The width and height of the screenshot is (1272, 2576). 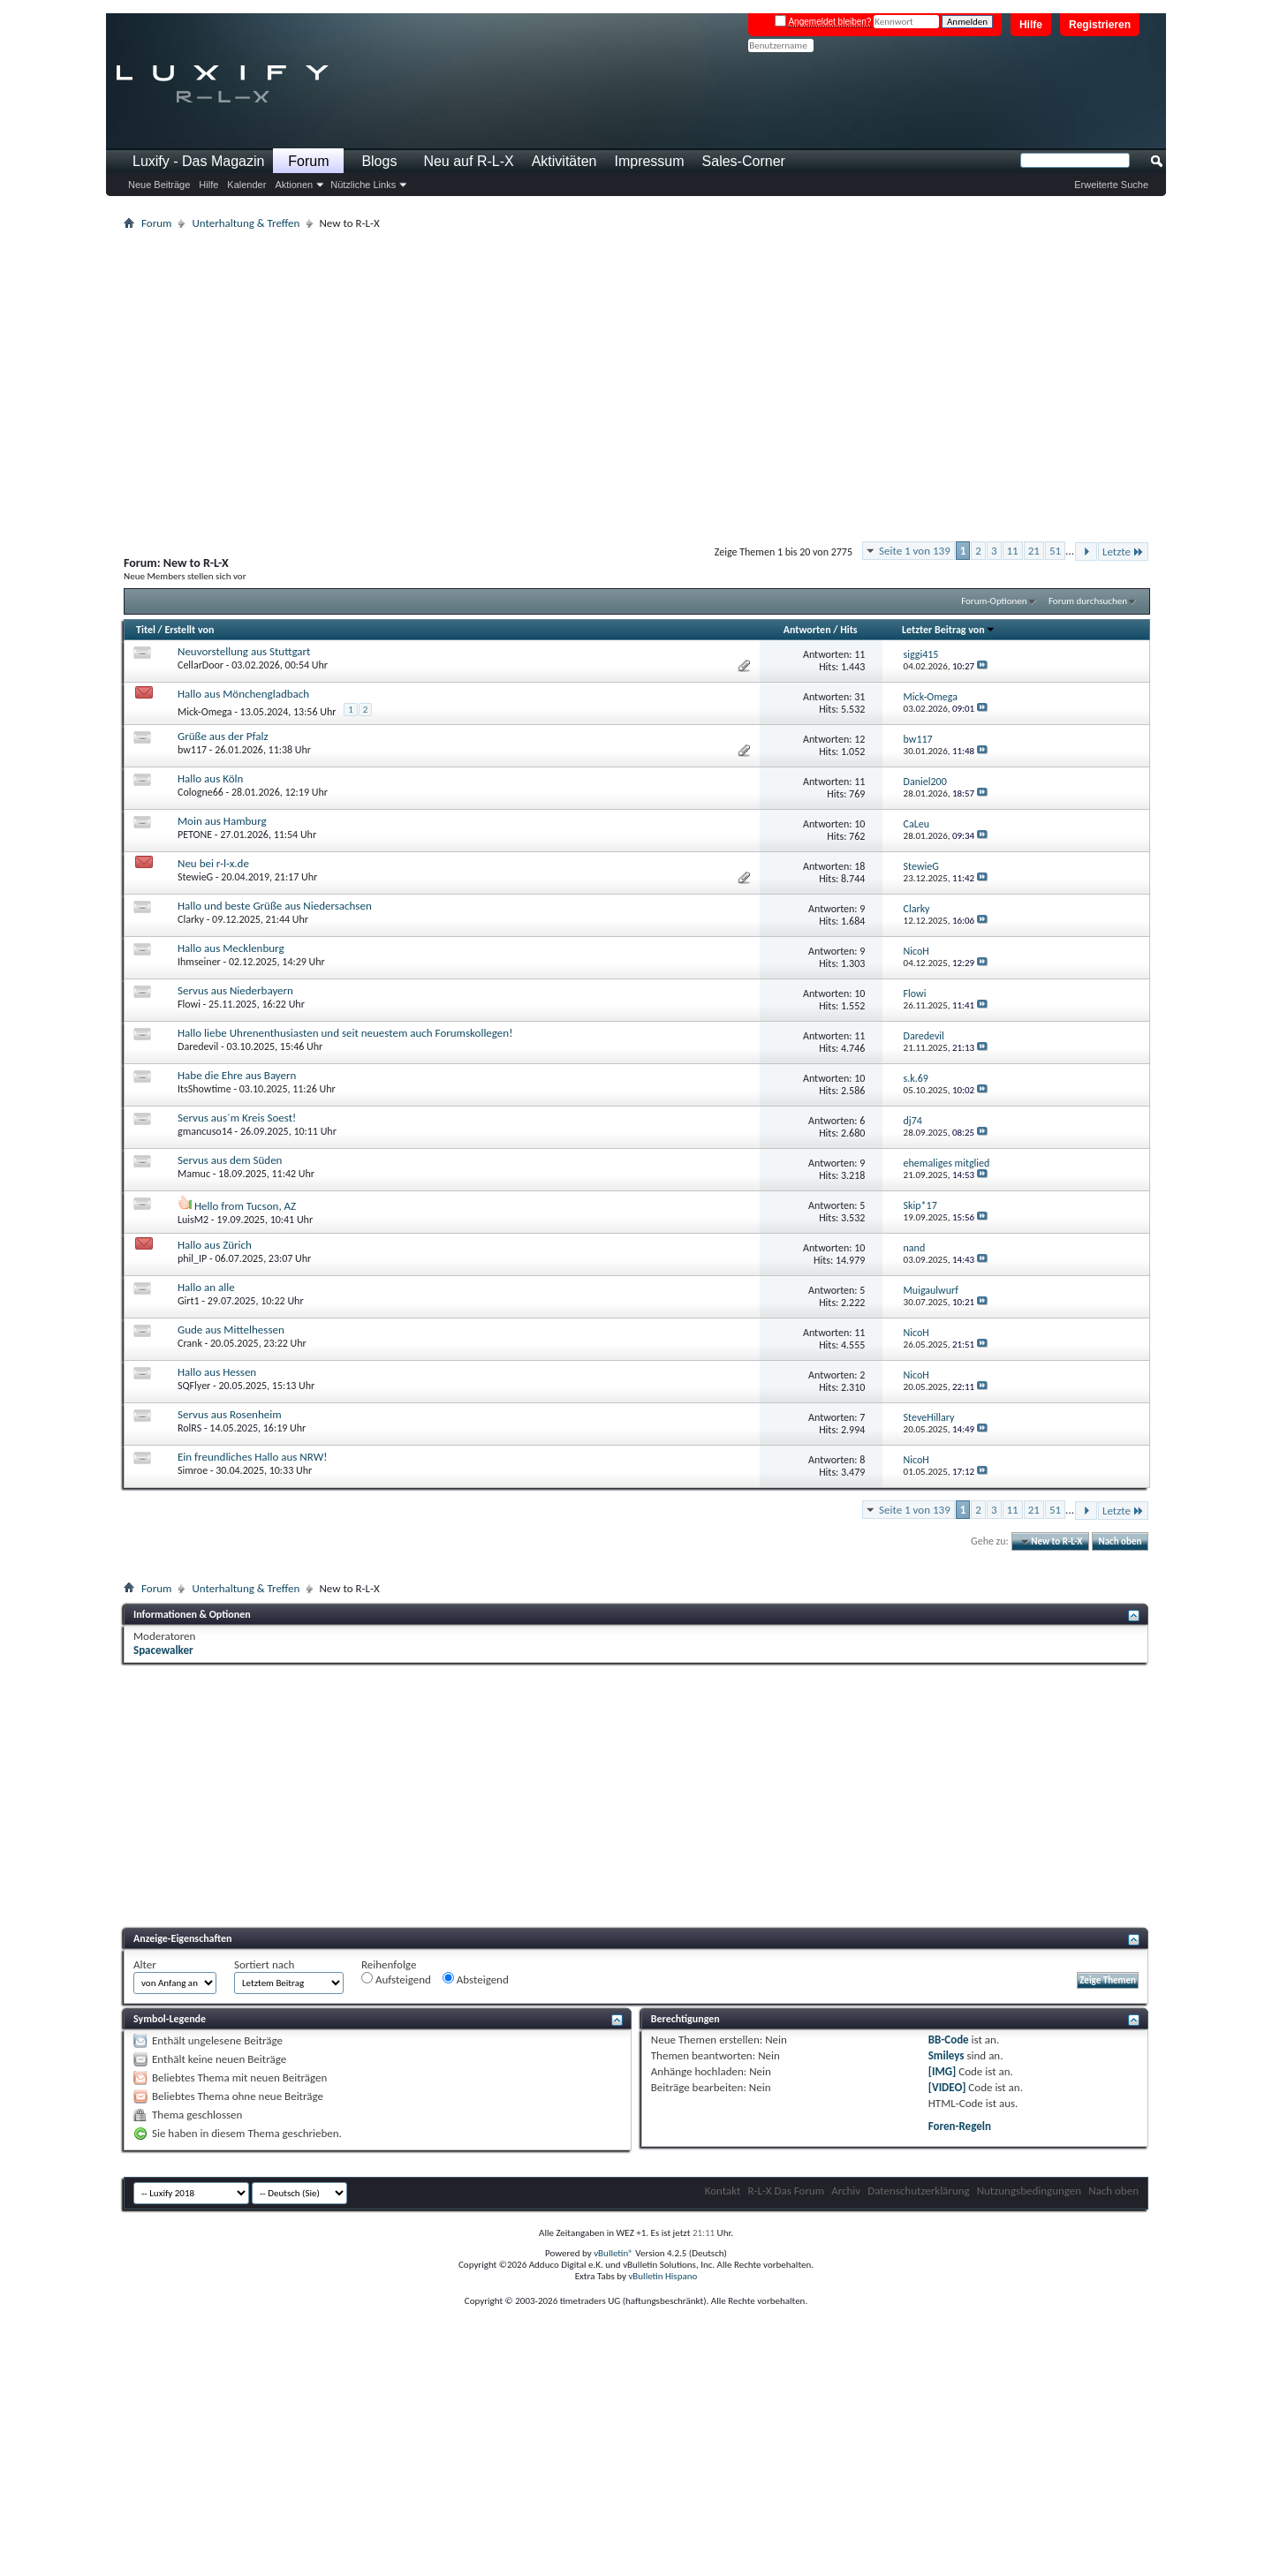 I want to click on Letzte, so click(x=1123, y=551).